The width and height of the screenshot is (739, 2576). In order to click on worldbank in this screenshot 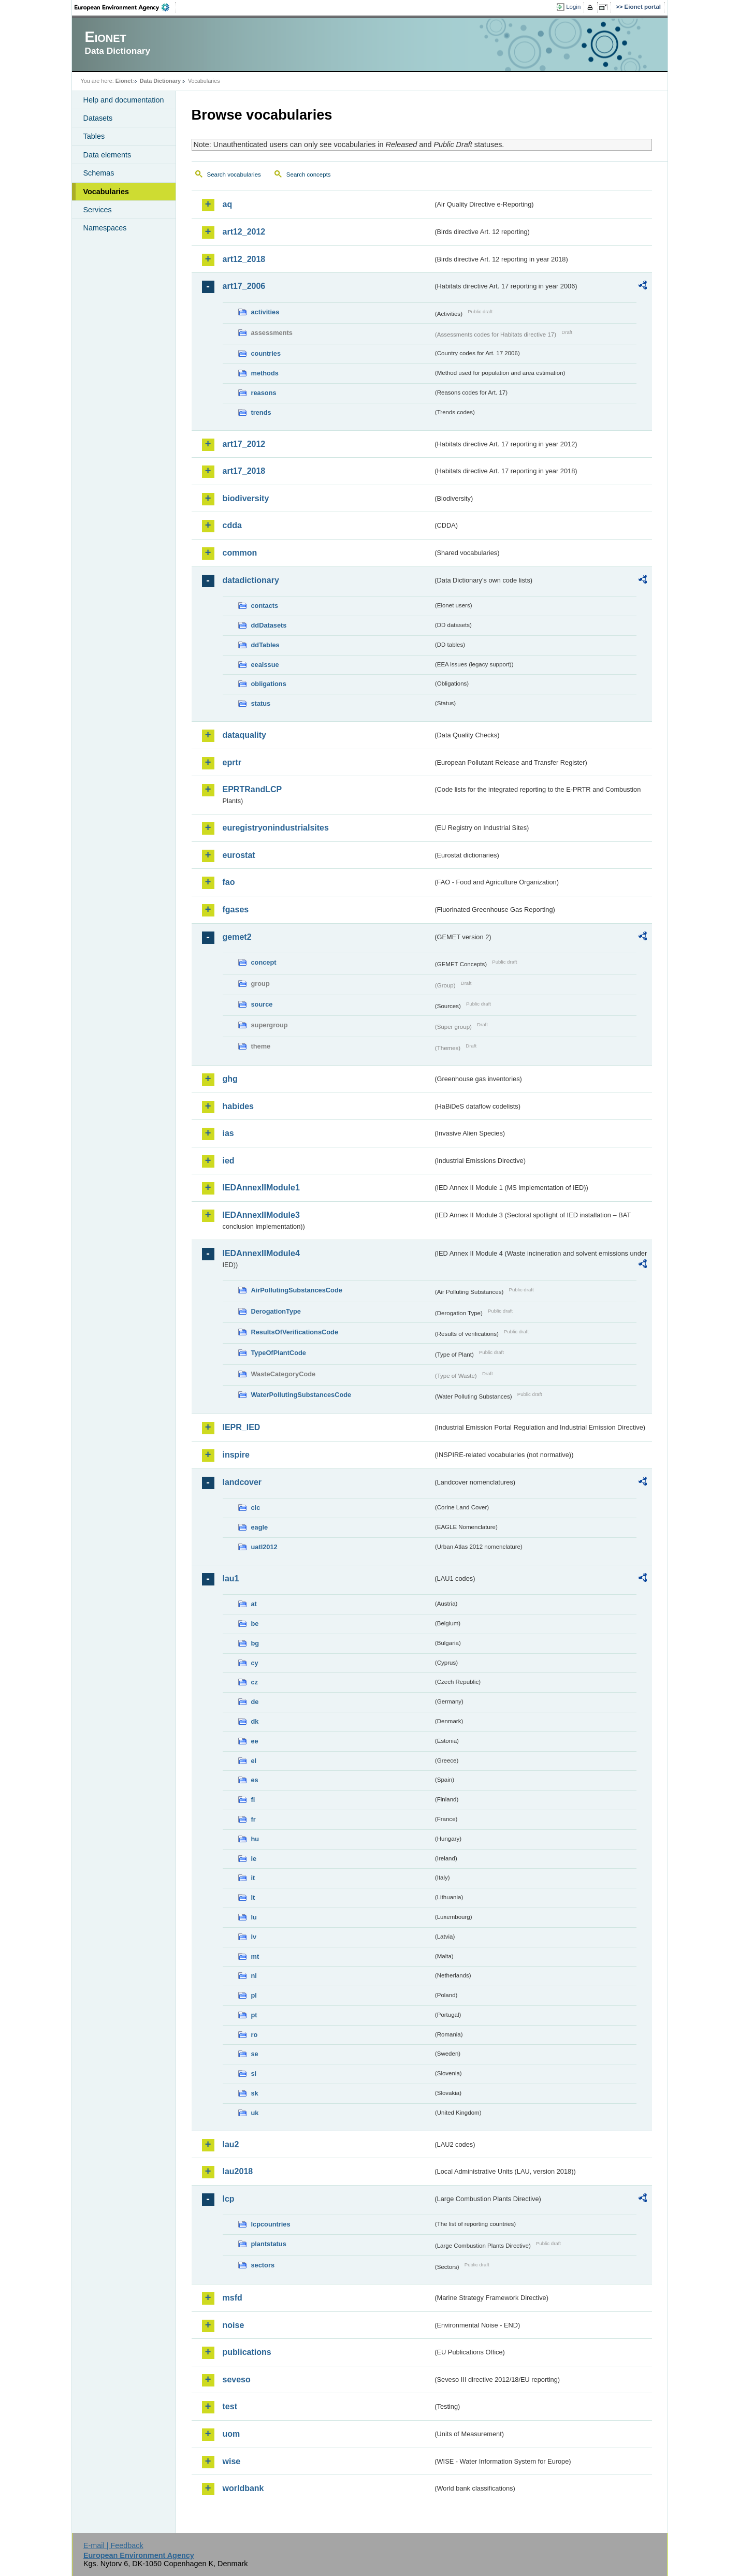, I will do `click(243, 2488)`.